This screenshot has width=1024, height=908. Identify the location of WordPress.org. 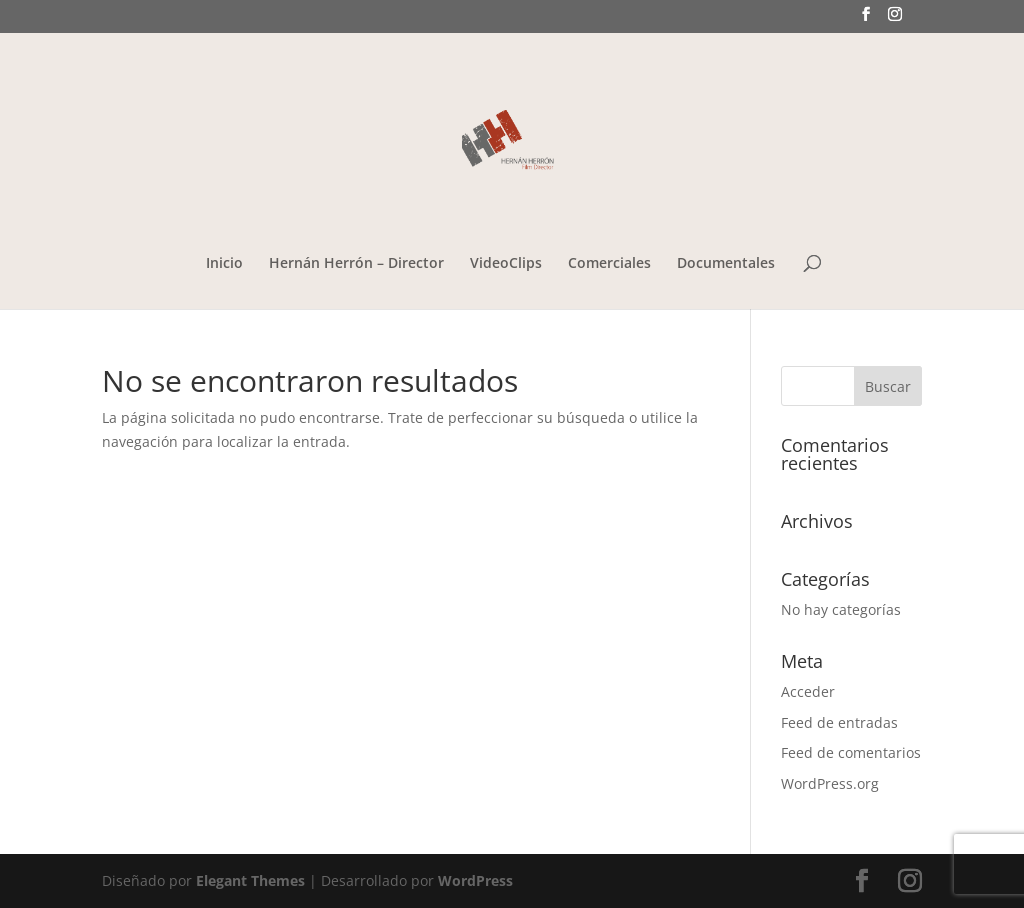
(830, 783).